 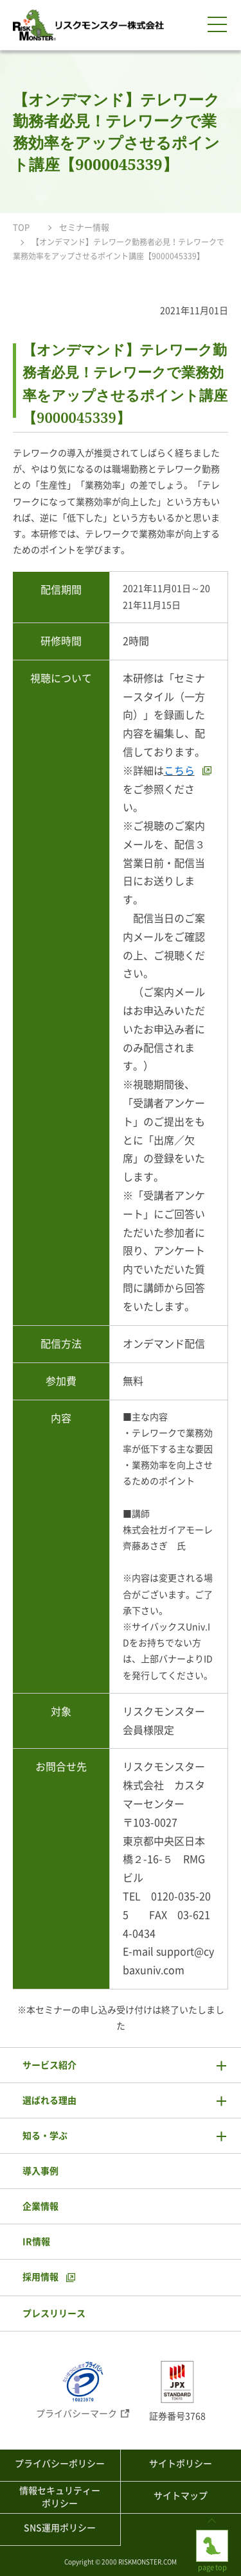 What do you see at coordinates (60, 2463) in the screenshot?
I see `プライバシーポリシー` at bounding box center [60, 2463].